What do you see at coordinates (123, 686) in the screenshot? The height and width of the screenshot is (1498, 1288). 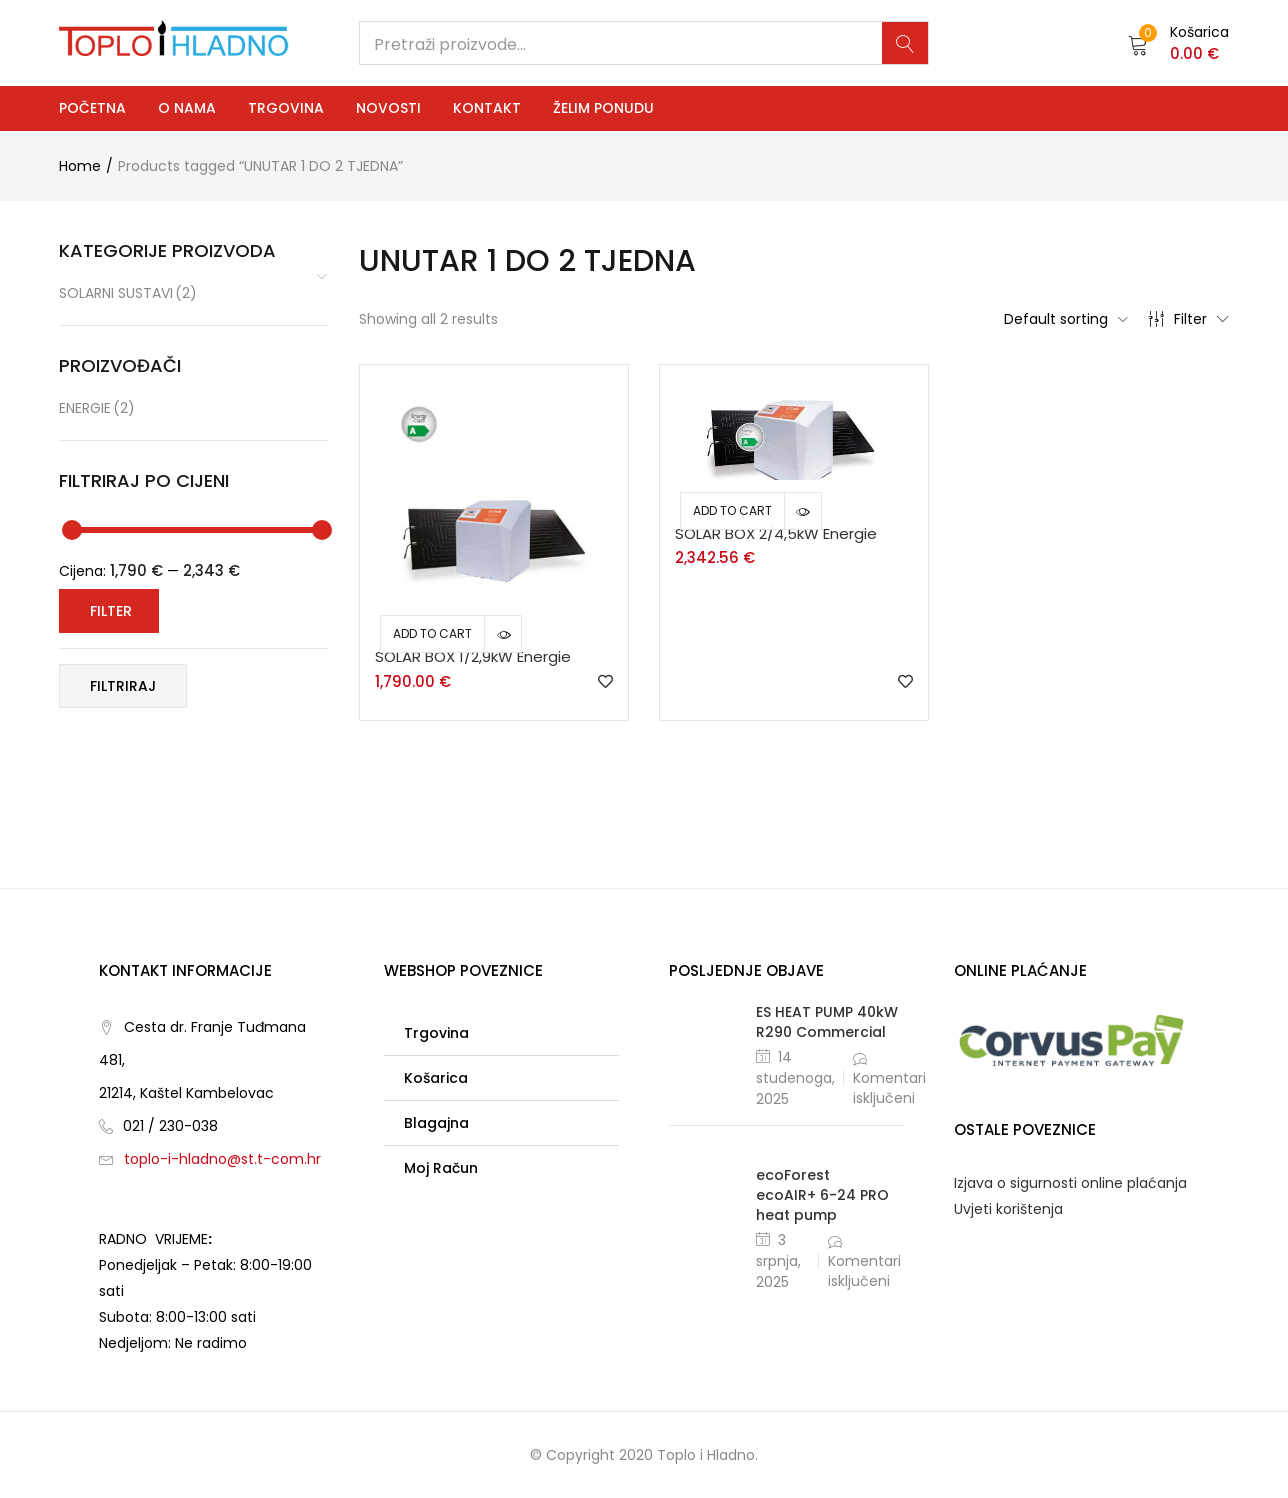 I see `Filtriraj` at bounding box center [123, 686].